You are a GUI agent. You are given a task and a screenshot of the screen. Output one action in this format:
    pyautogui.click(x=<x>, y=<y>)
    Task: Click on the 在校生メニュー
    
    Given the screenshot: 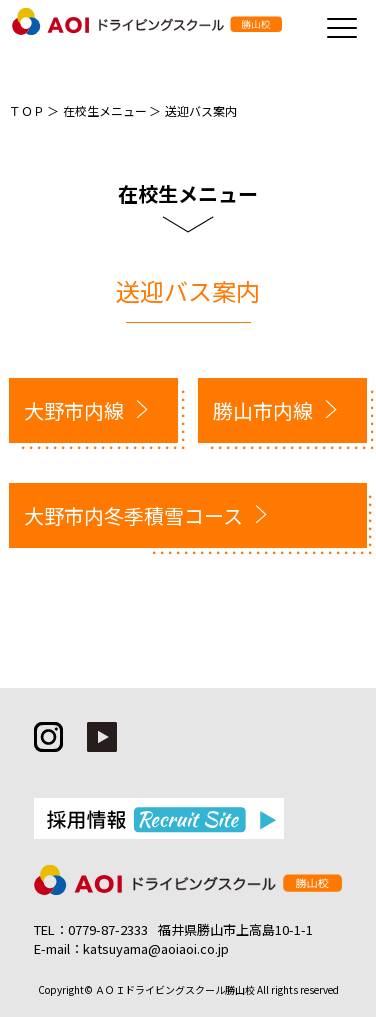 What is the action you would take?
    pyautogui.click(x=105, y=110)
    